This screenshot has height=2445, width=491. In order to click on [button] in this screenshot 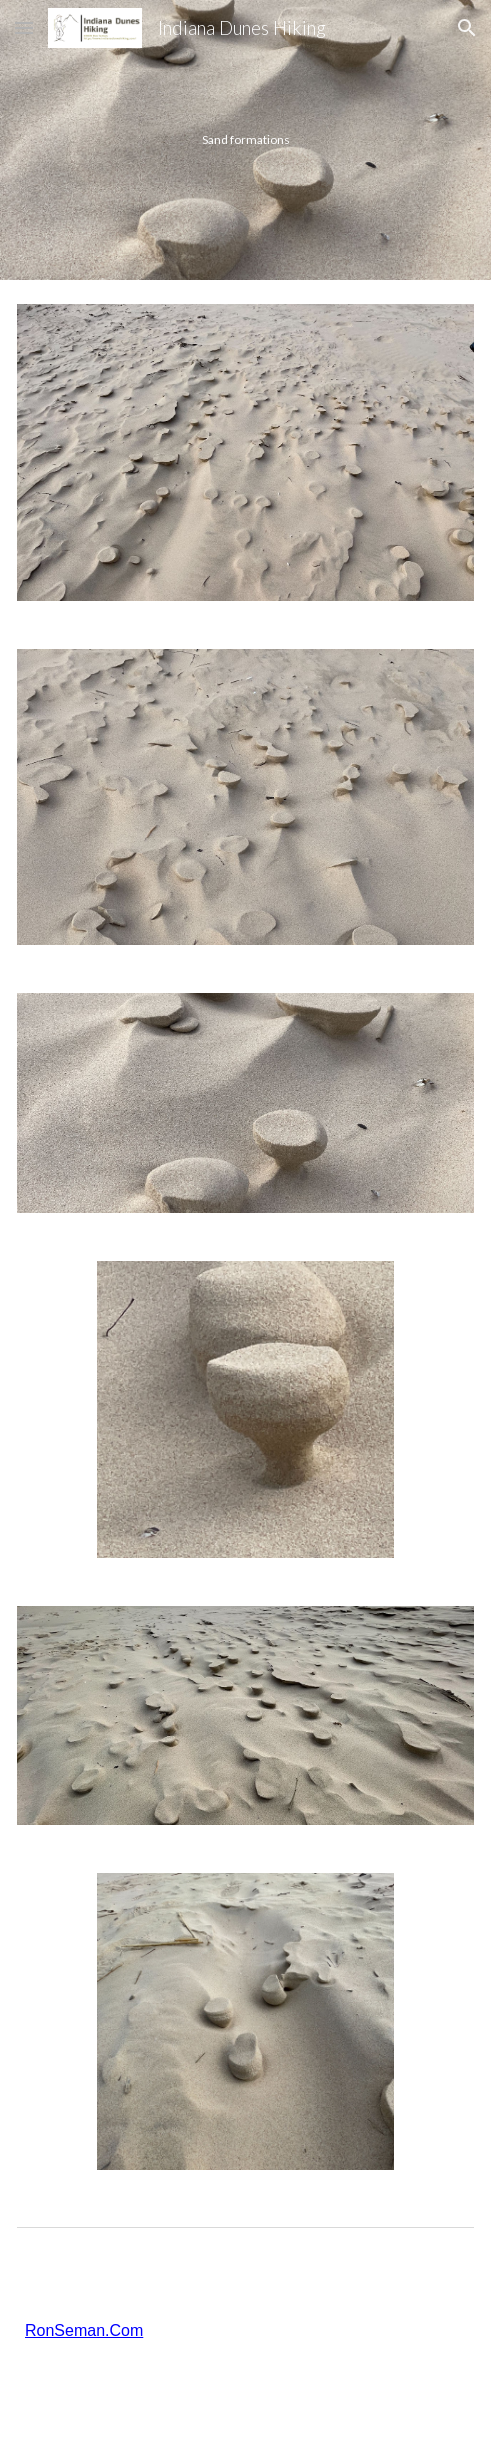, I will do `click(24, 27)`.